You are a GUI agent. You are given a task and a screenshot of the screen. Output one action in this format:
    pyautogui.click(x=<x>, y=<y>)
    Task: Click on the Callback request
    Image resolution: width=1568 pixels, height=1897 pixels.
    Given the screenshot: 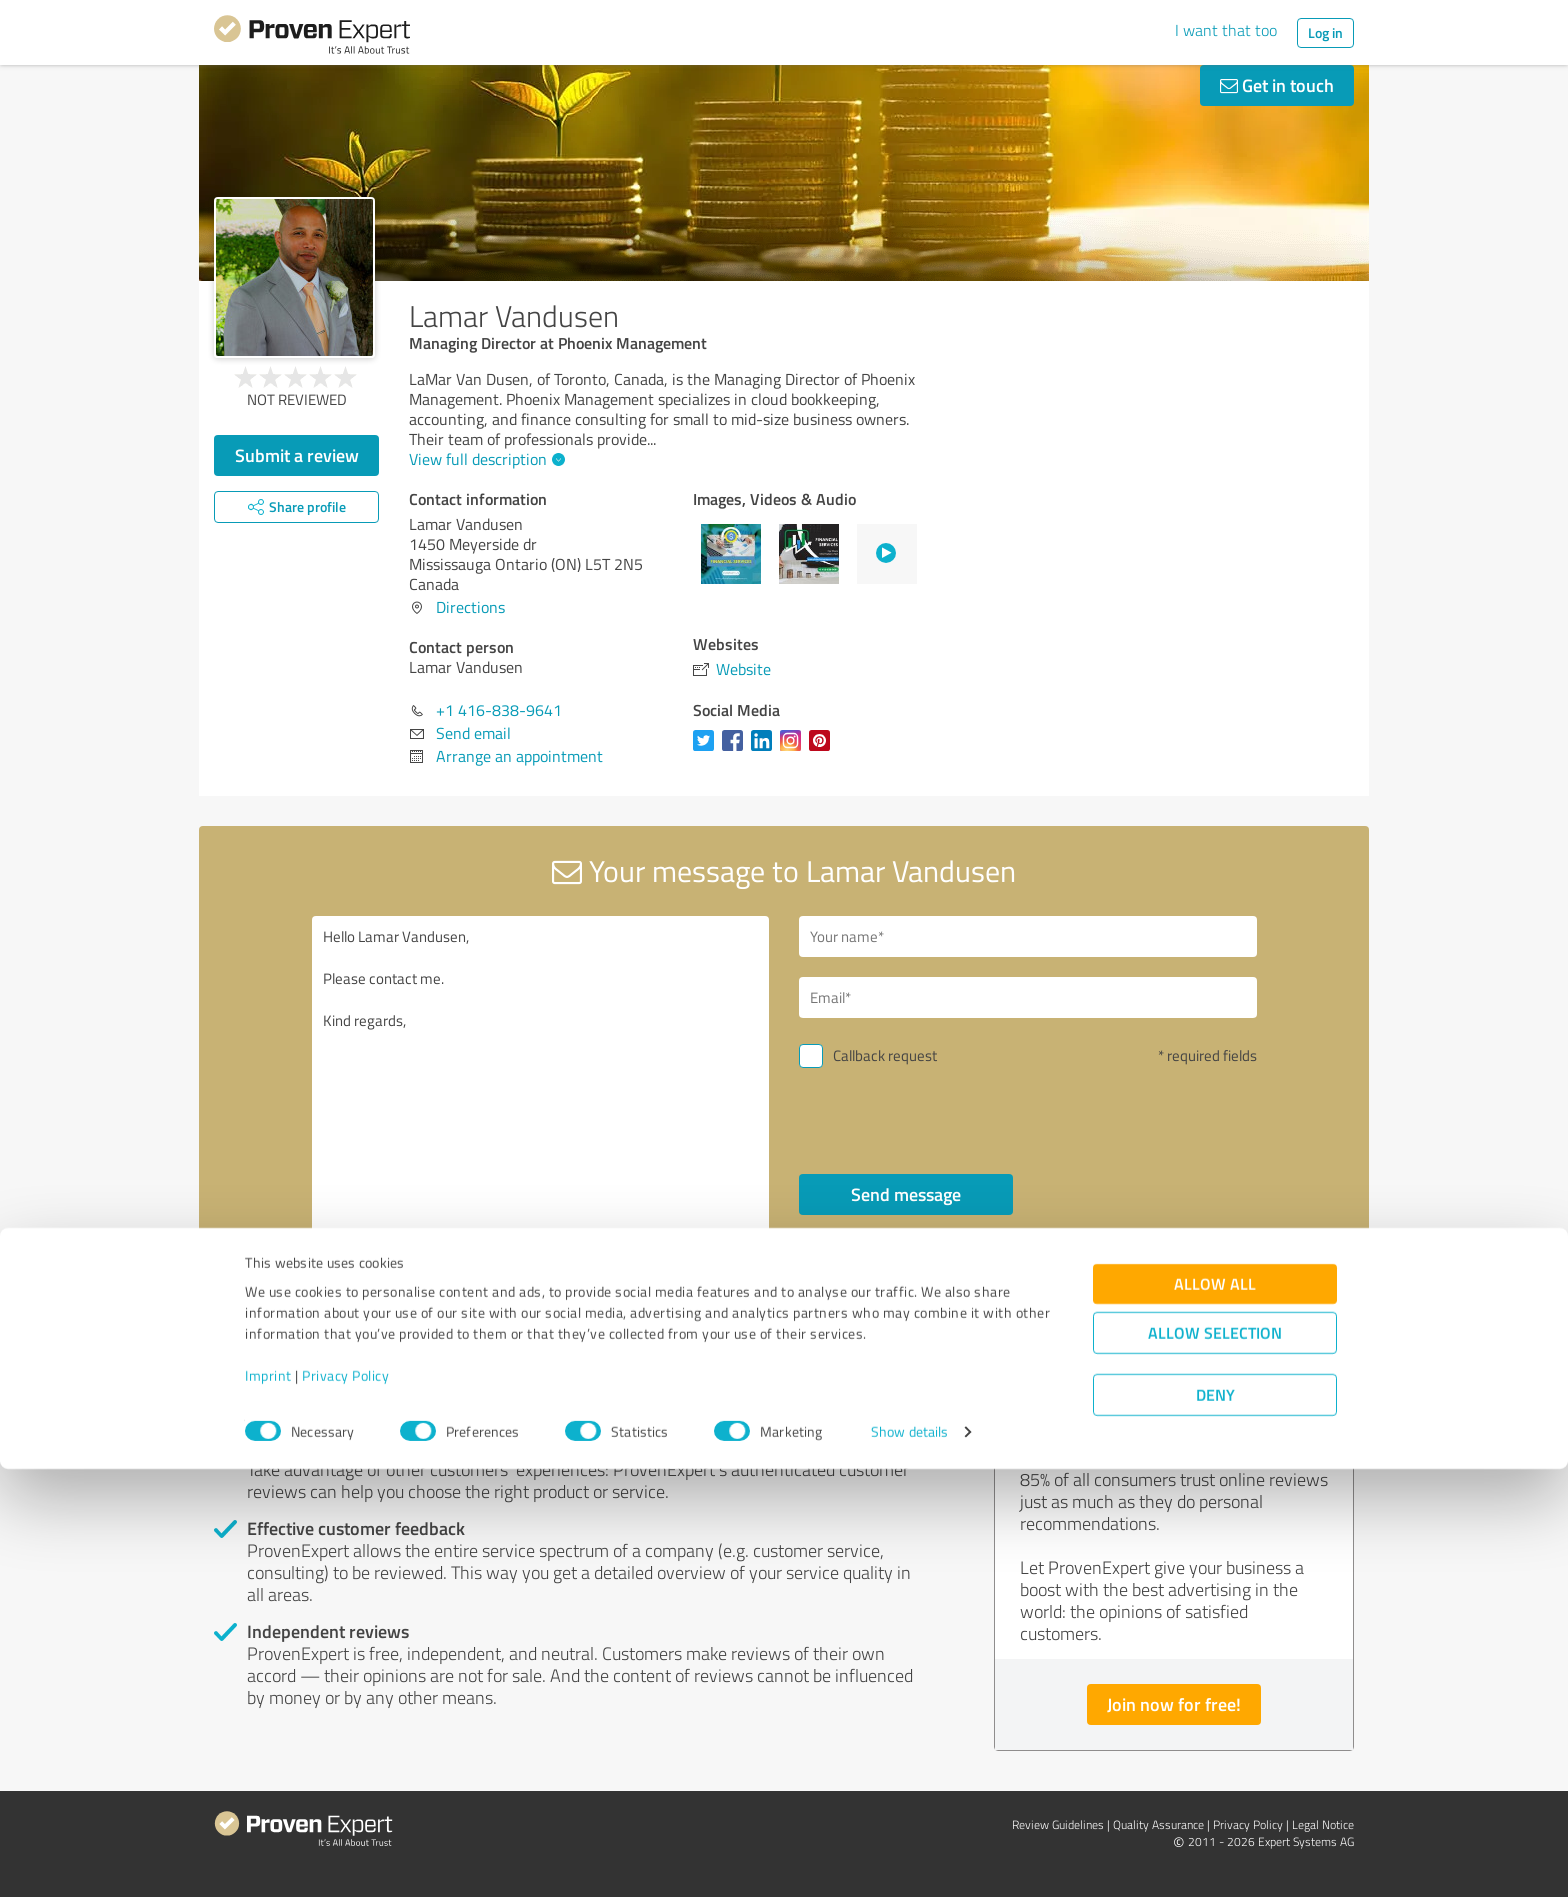 What is the action you would take?
    pyautogui.click(x=885, y=1055)
    